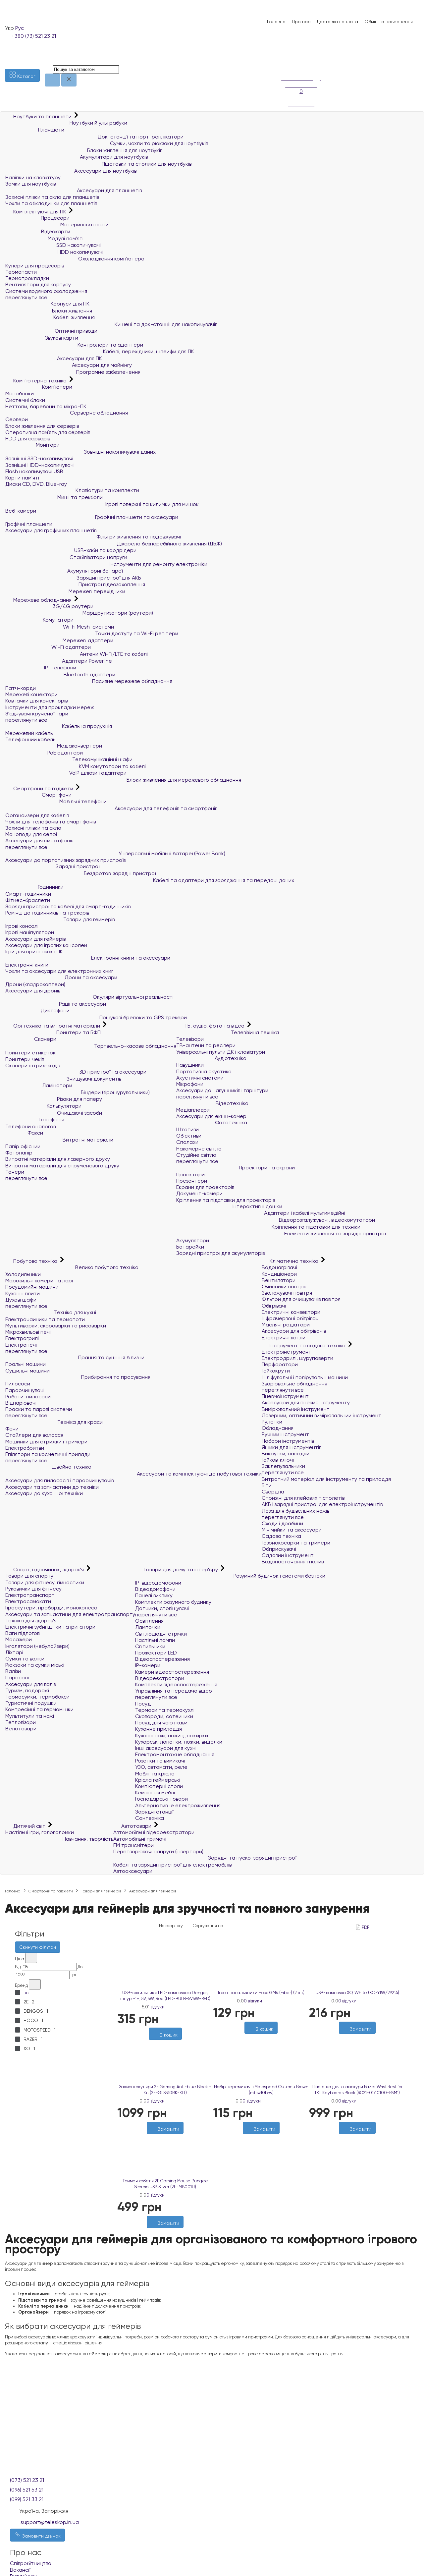 The image size is (424, 2576). Describe the element at coordinates (89, 997) in the screenshot. I see `Окуляри віртуальної реальності` at that location.